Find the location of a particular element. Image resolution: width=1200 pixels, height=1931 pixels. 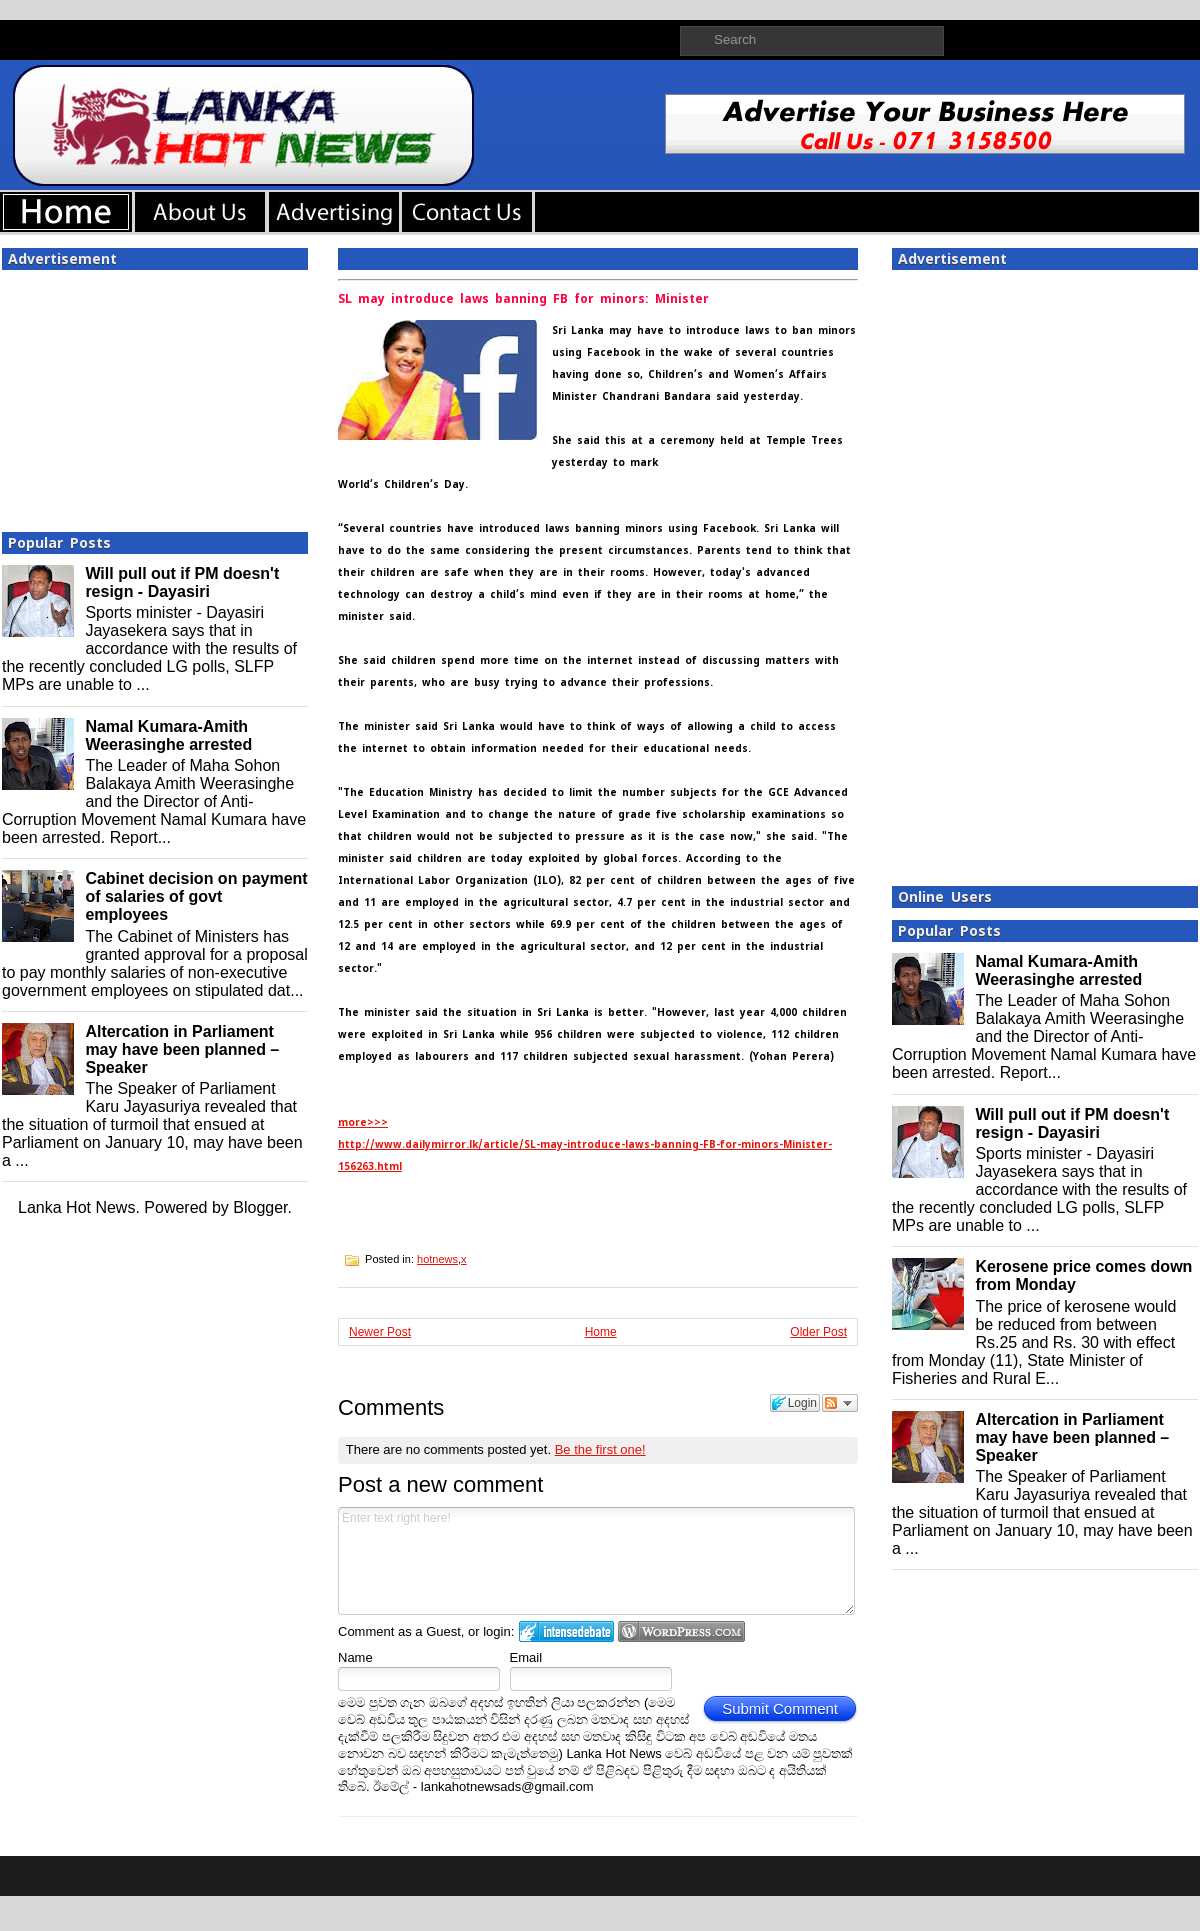

Cabinet decision on payment of salaries of govt employees is located at coordinates (196, 896).